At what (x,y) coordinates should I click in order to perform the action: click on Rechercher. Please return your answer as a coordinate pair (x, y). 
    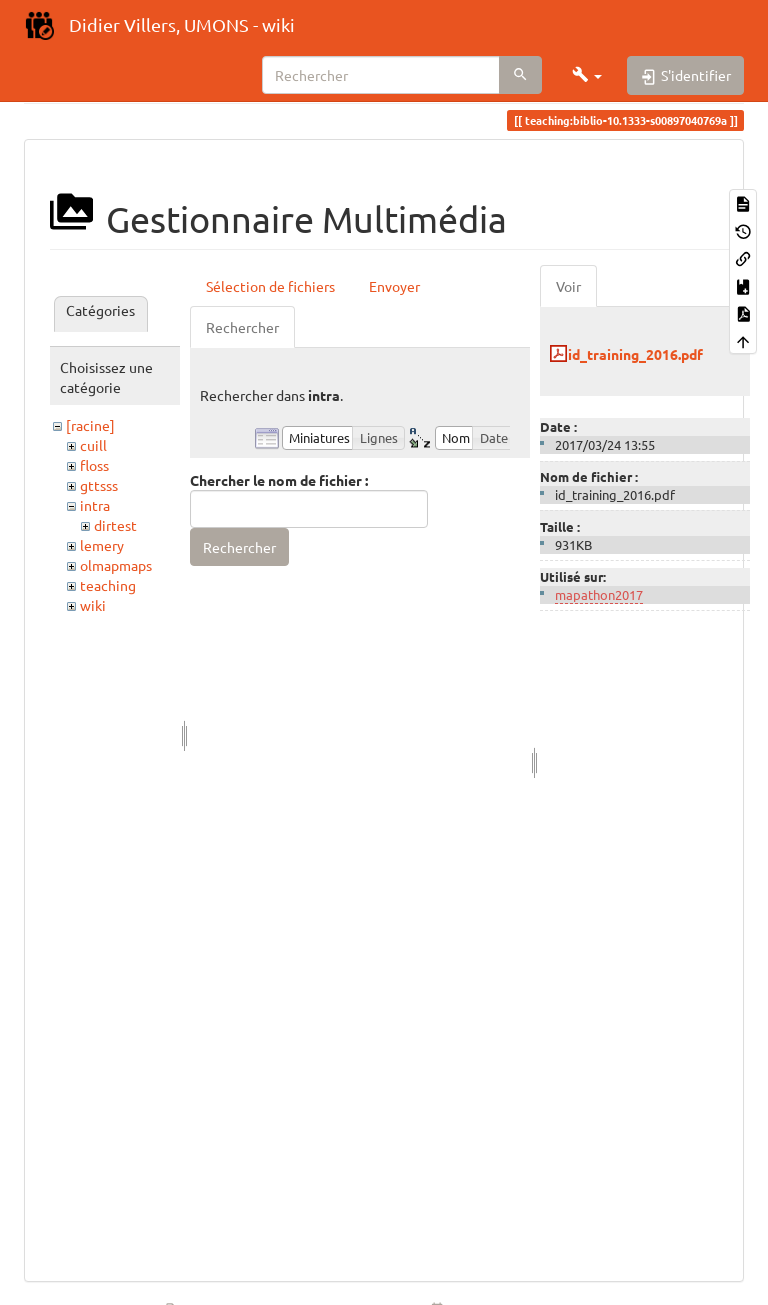
    Looking at the image, I should click on (242, 327).